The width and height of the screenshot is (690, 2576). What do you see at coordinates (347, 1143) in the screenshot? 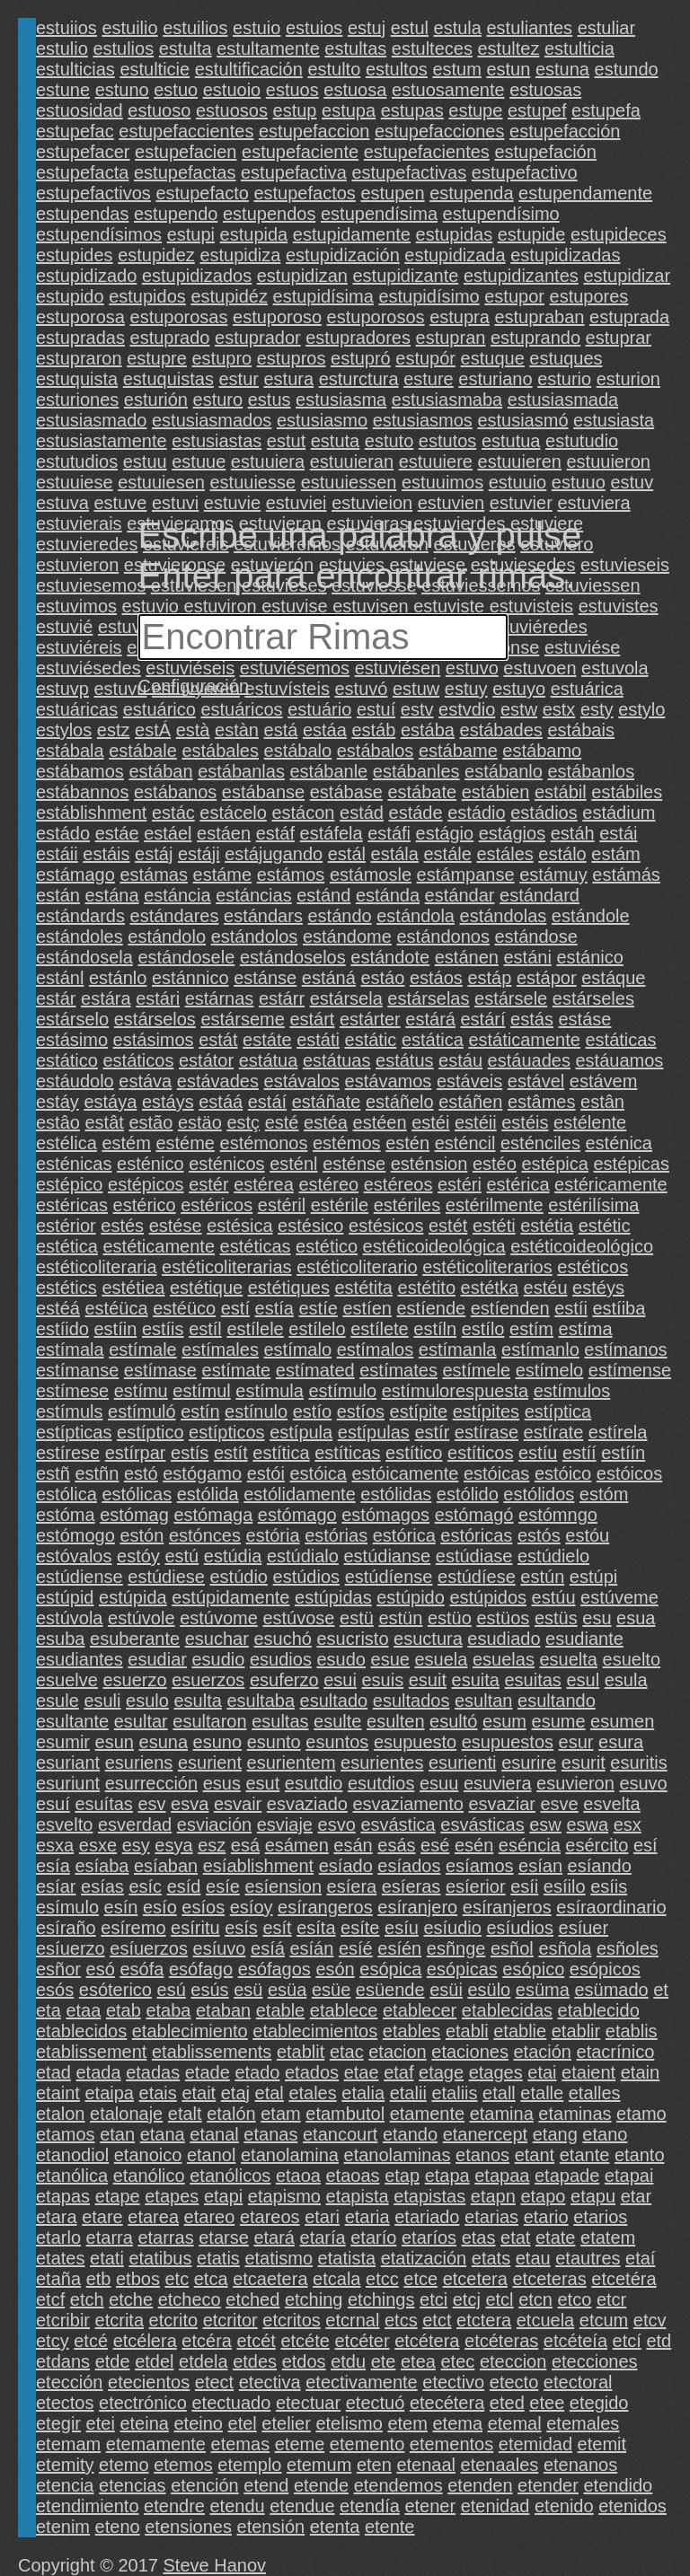
I see `estémos` at bounding box center [347, 1143].